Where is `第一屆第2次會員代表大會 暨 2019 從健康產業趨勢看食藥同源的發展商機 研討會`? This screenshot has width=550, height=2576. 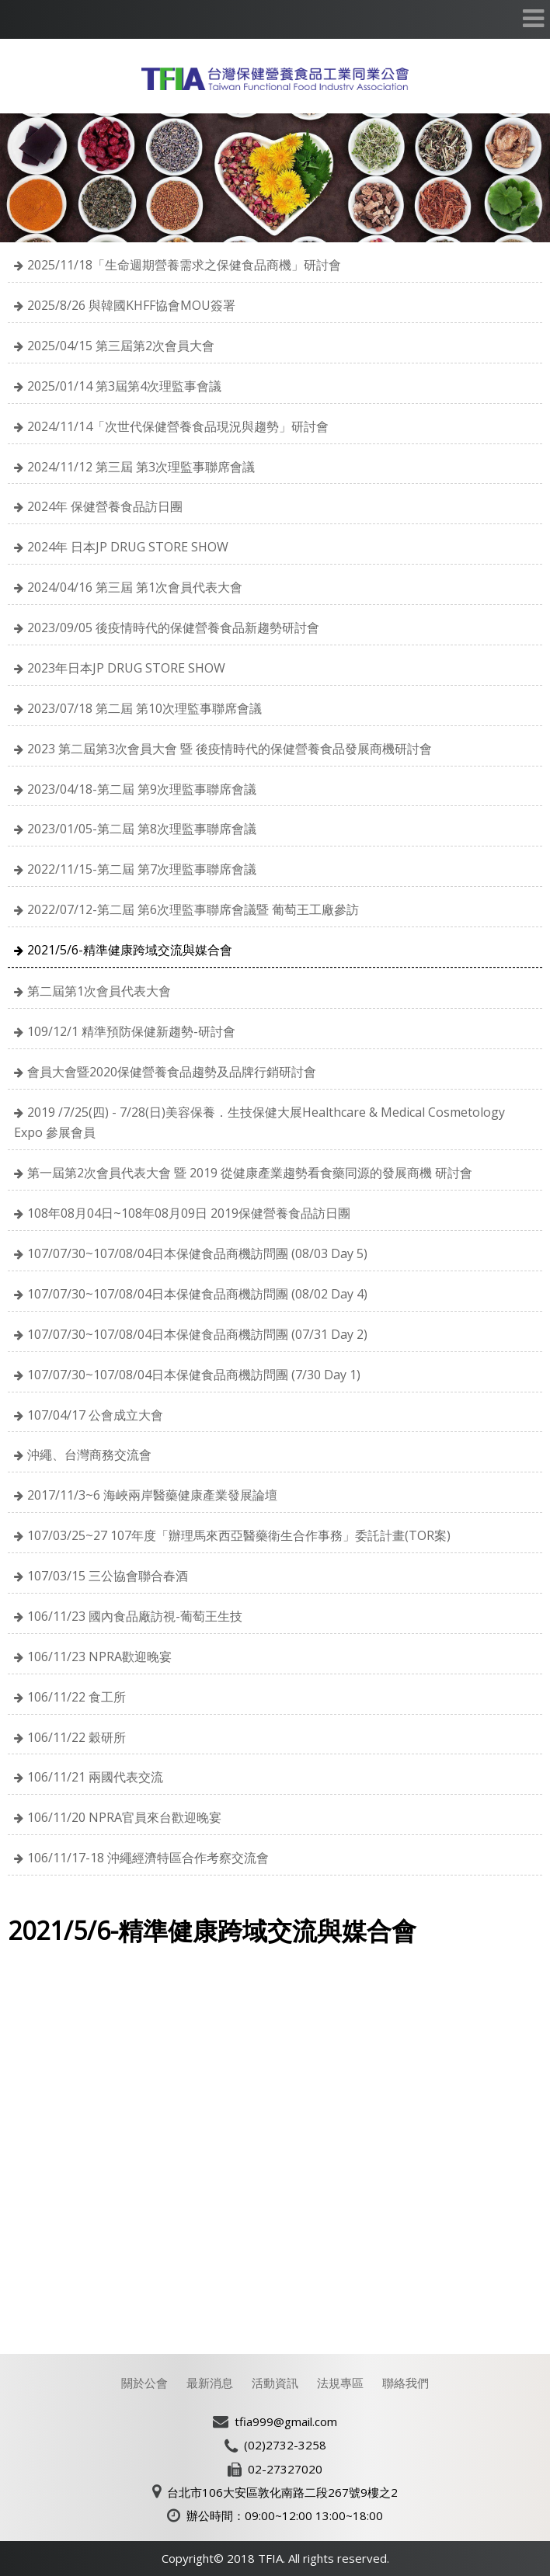 第一屆第2次會員代表大會 暨 2019 從健康產業趨勢看食藥同源的發展商機 研討會 is located at coordinates (249, 1172).